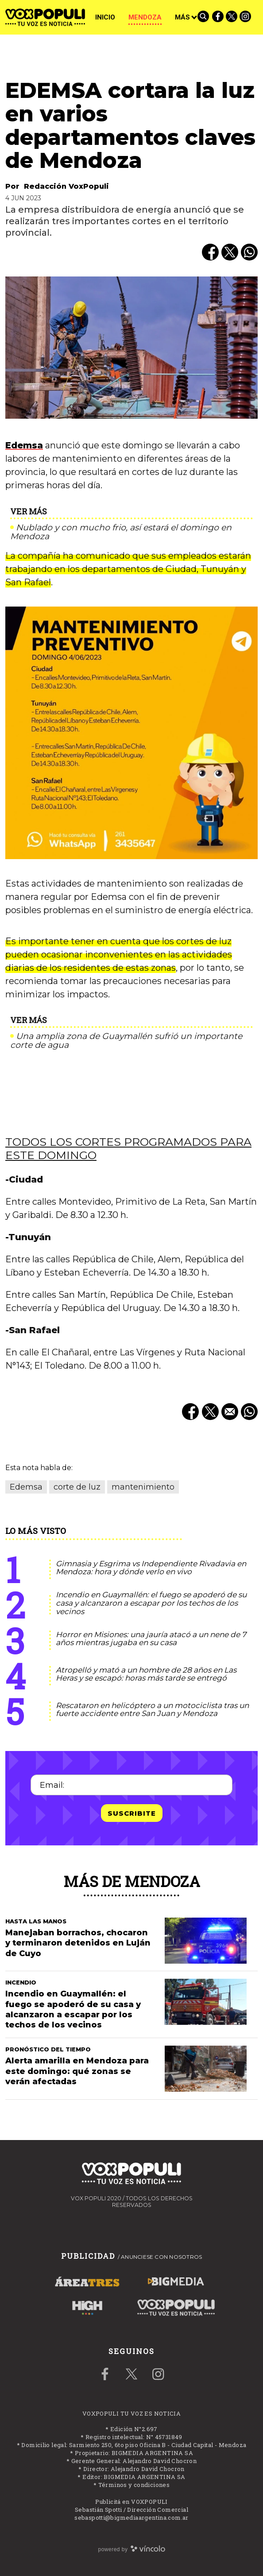 The image size is (263, 2576). I want to click on Alerta amarilla en Mendoza para este domingo: qué zonas se verán afectadas, so click(77, 2071).